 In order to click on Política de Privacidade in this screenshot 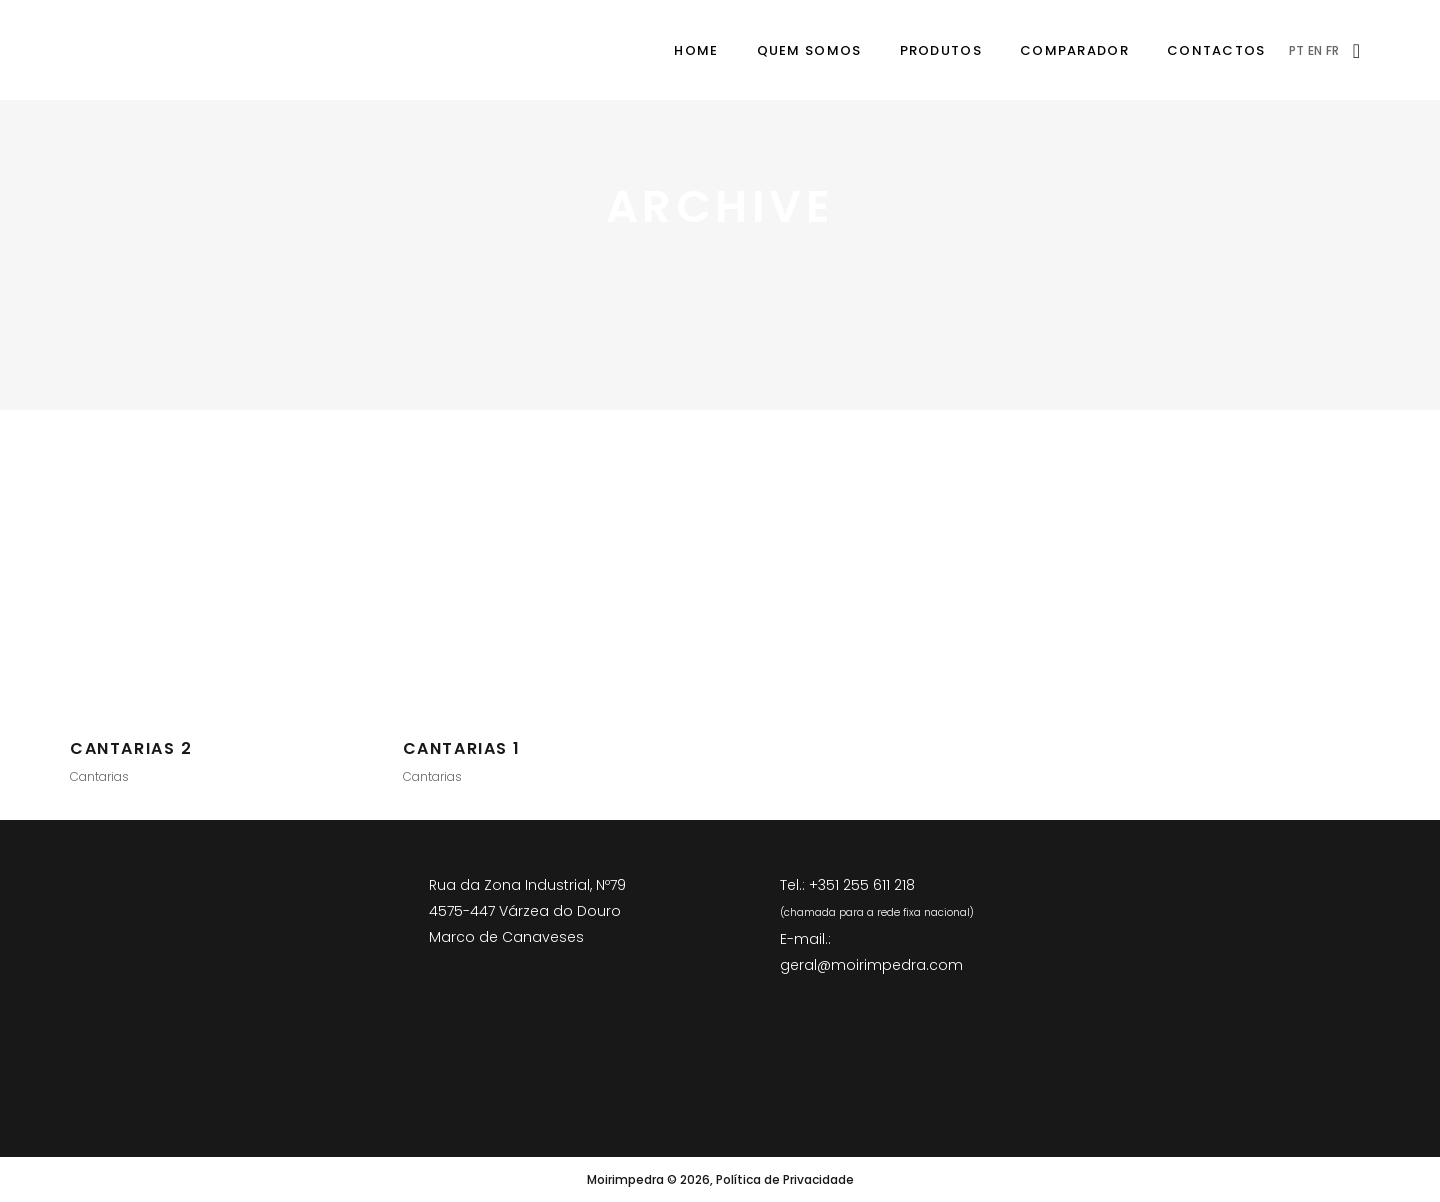, I will do `click(785, 1179)`.